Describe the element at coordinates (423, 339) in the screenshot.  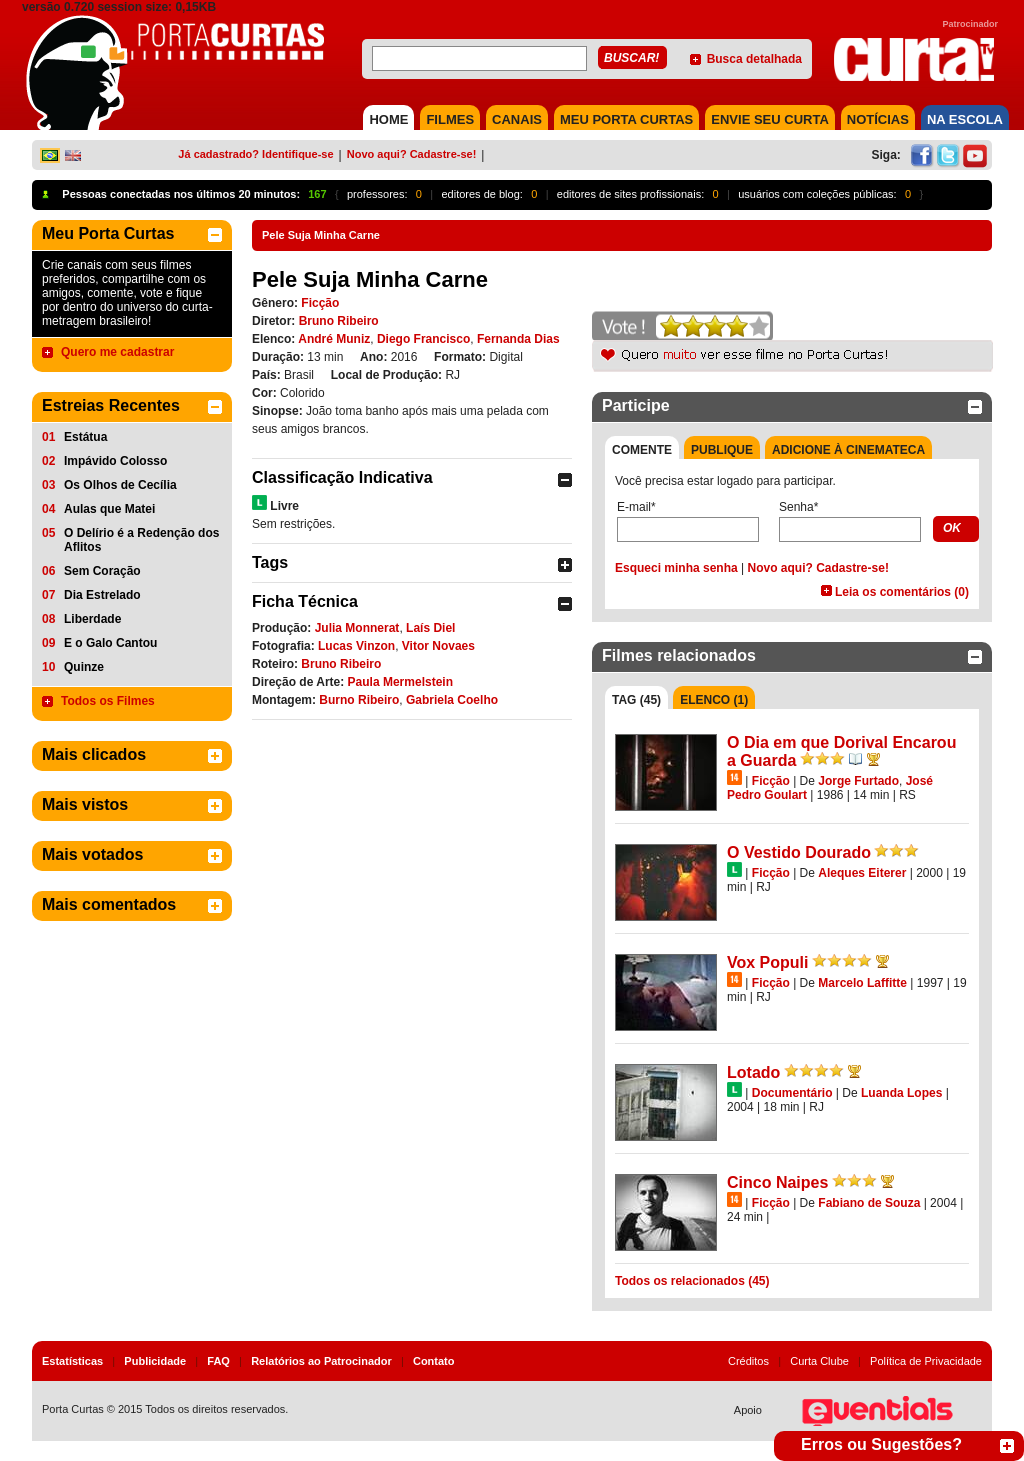
I see `Diego Francisco` at that location.